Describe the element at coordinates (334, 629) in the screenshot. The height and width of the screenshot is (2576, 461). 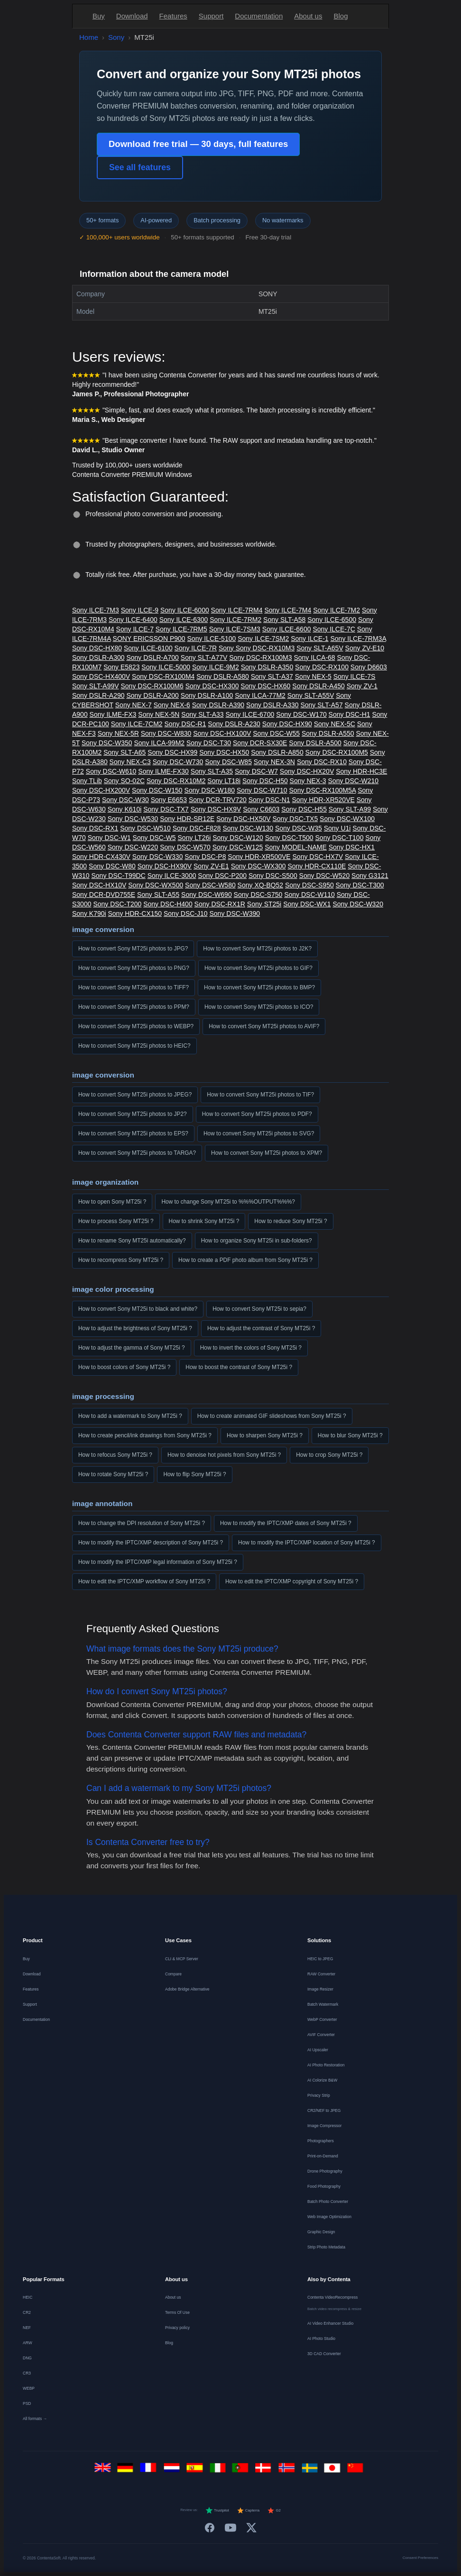
I see `Sony ILCE-7C` at that location.